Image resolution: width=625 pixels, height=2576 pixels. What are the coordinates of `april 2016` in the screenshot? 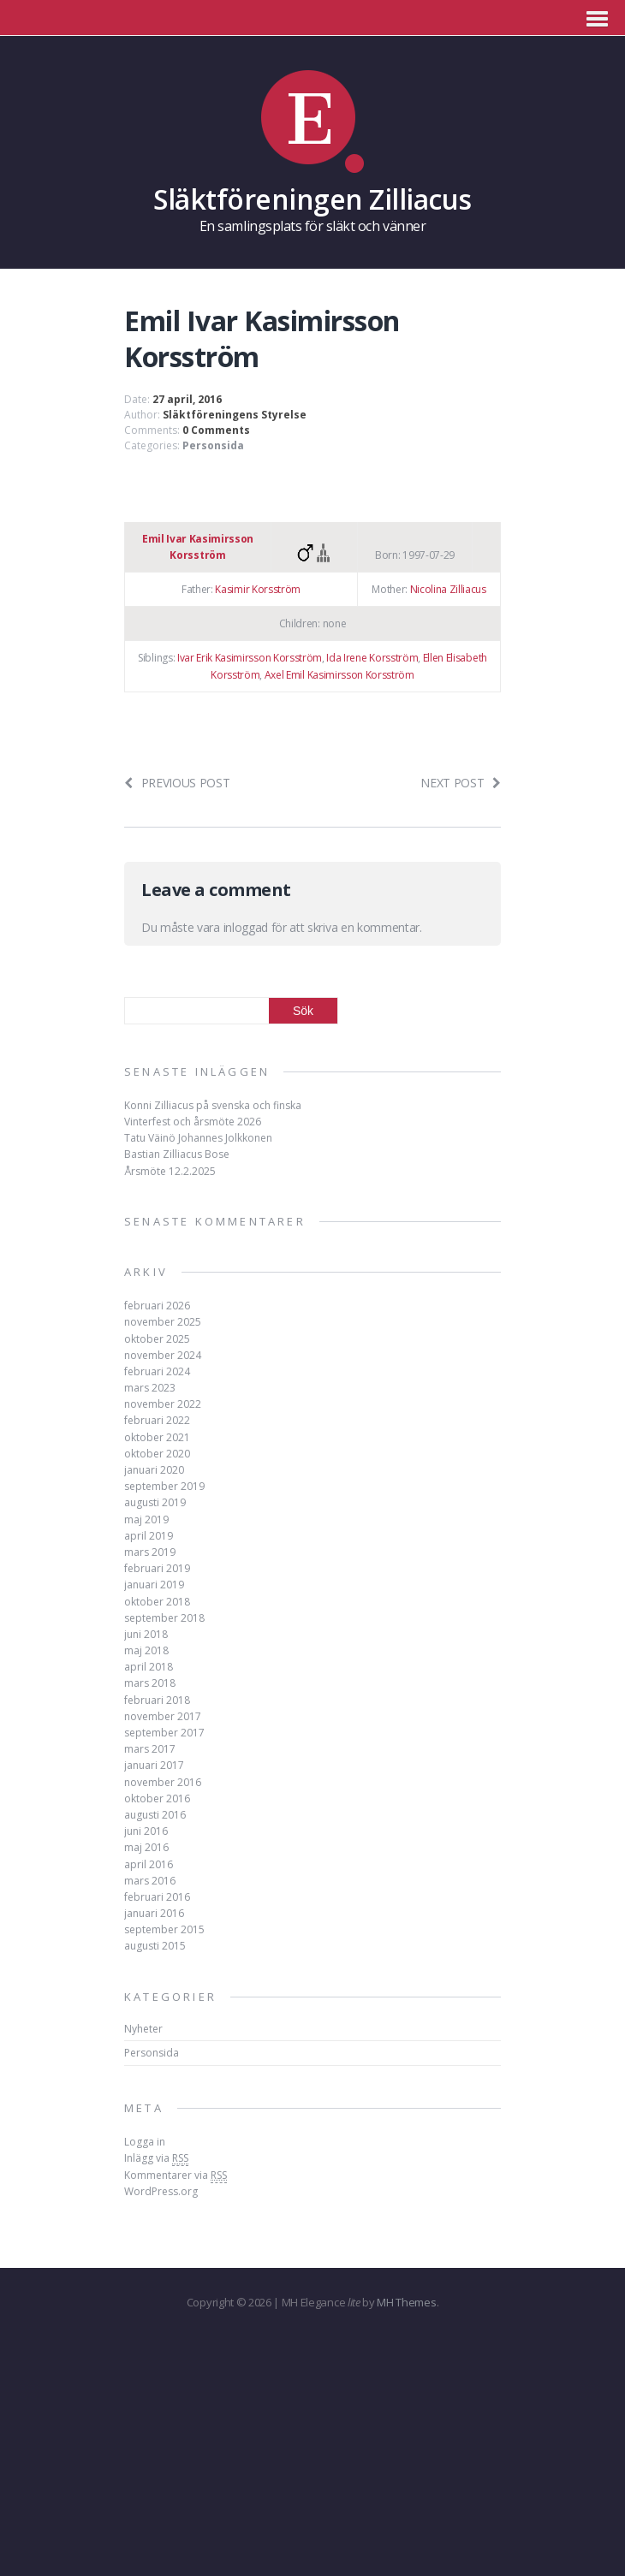 It's located at (148, 1864).